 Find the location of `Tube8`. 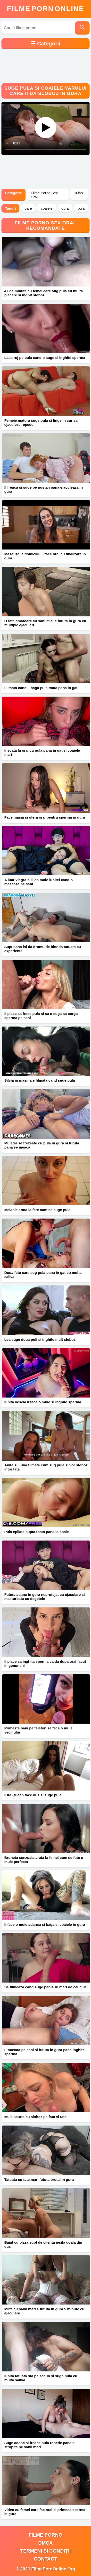

Tube8 is located at coordinates (79, 193).